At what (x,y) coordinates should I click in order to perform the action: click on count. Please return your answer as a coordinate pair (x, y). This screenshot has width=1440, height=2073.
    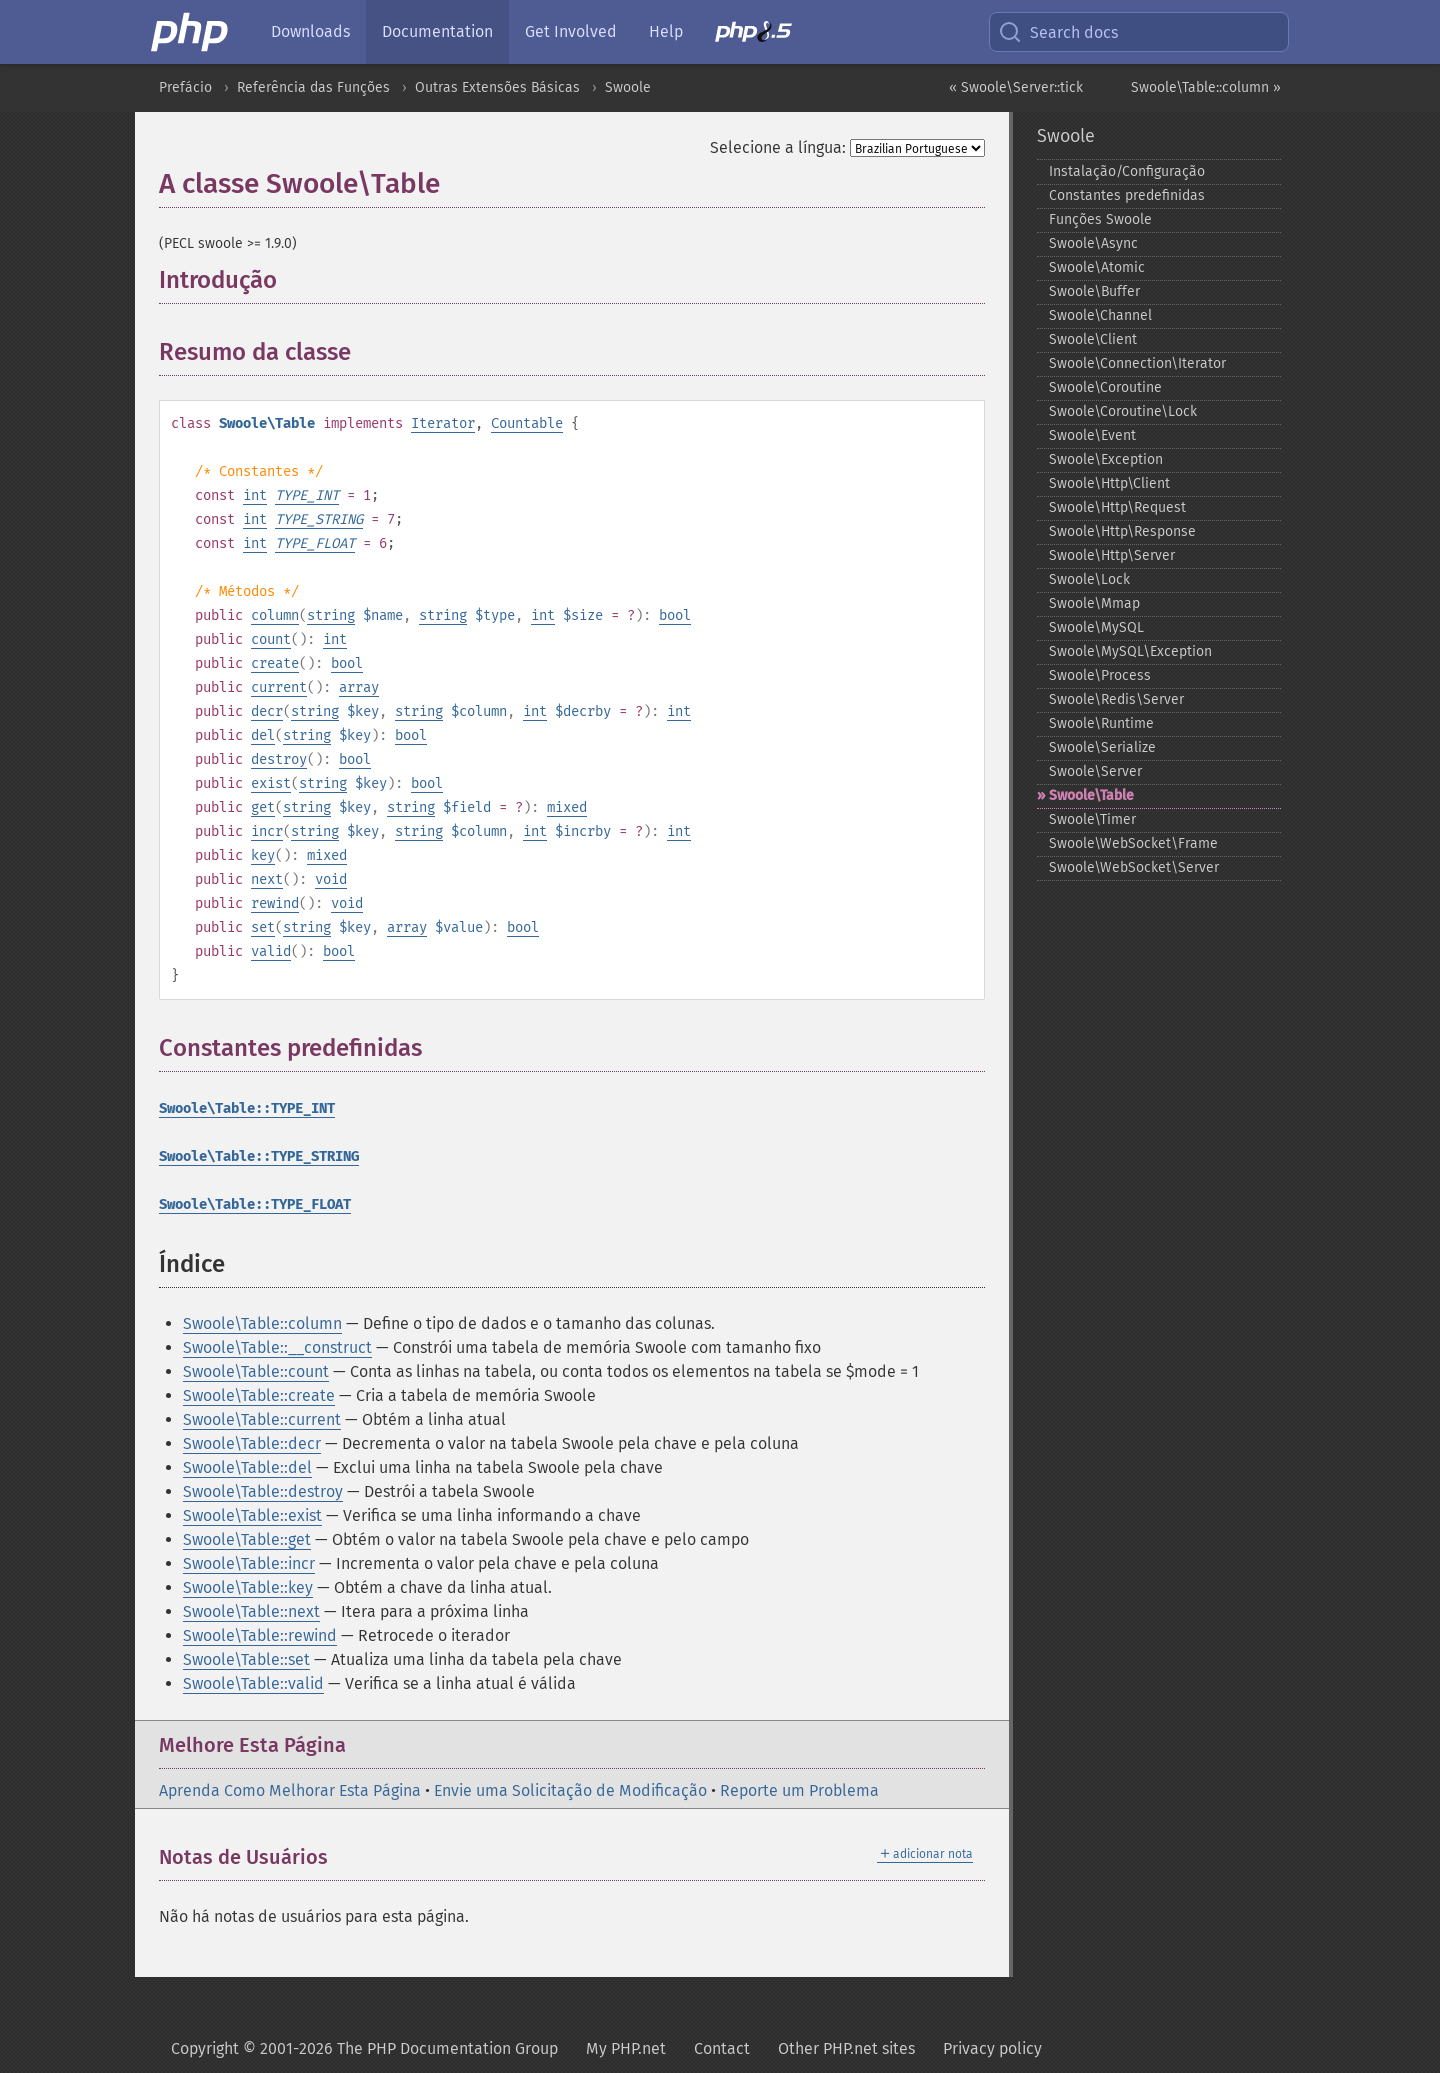
    Looking at the image, I should click on (271, 639).